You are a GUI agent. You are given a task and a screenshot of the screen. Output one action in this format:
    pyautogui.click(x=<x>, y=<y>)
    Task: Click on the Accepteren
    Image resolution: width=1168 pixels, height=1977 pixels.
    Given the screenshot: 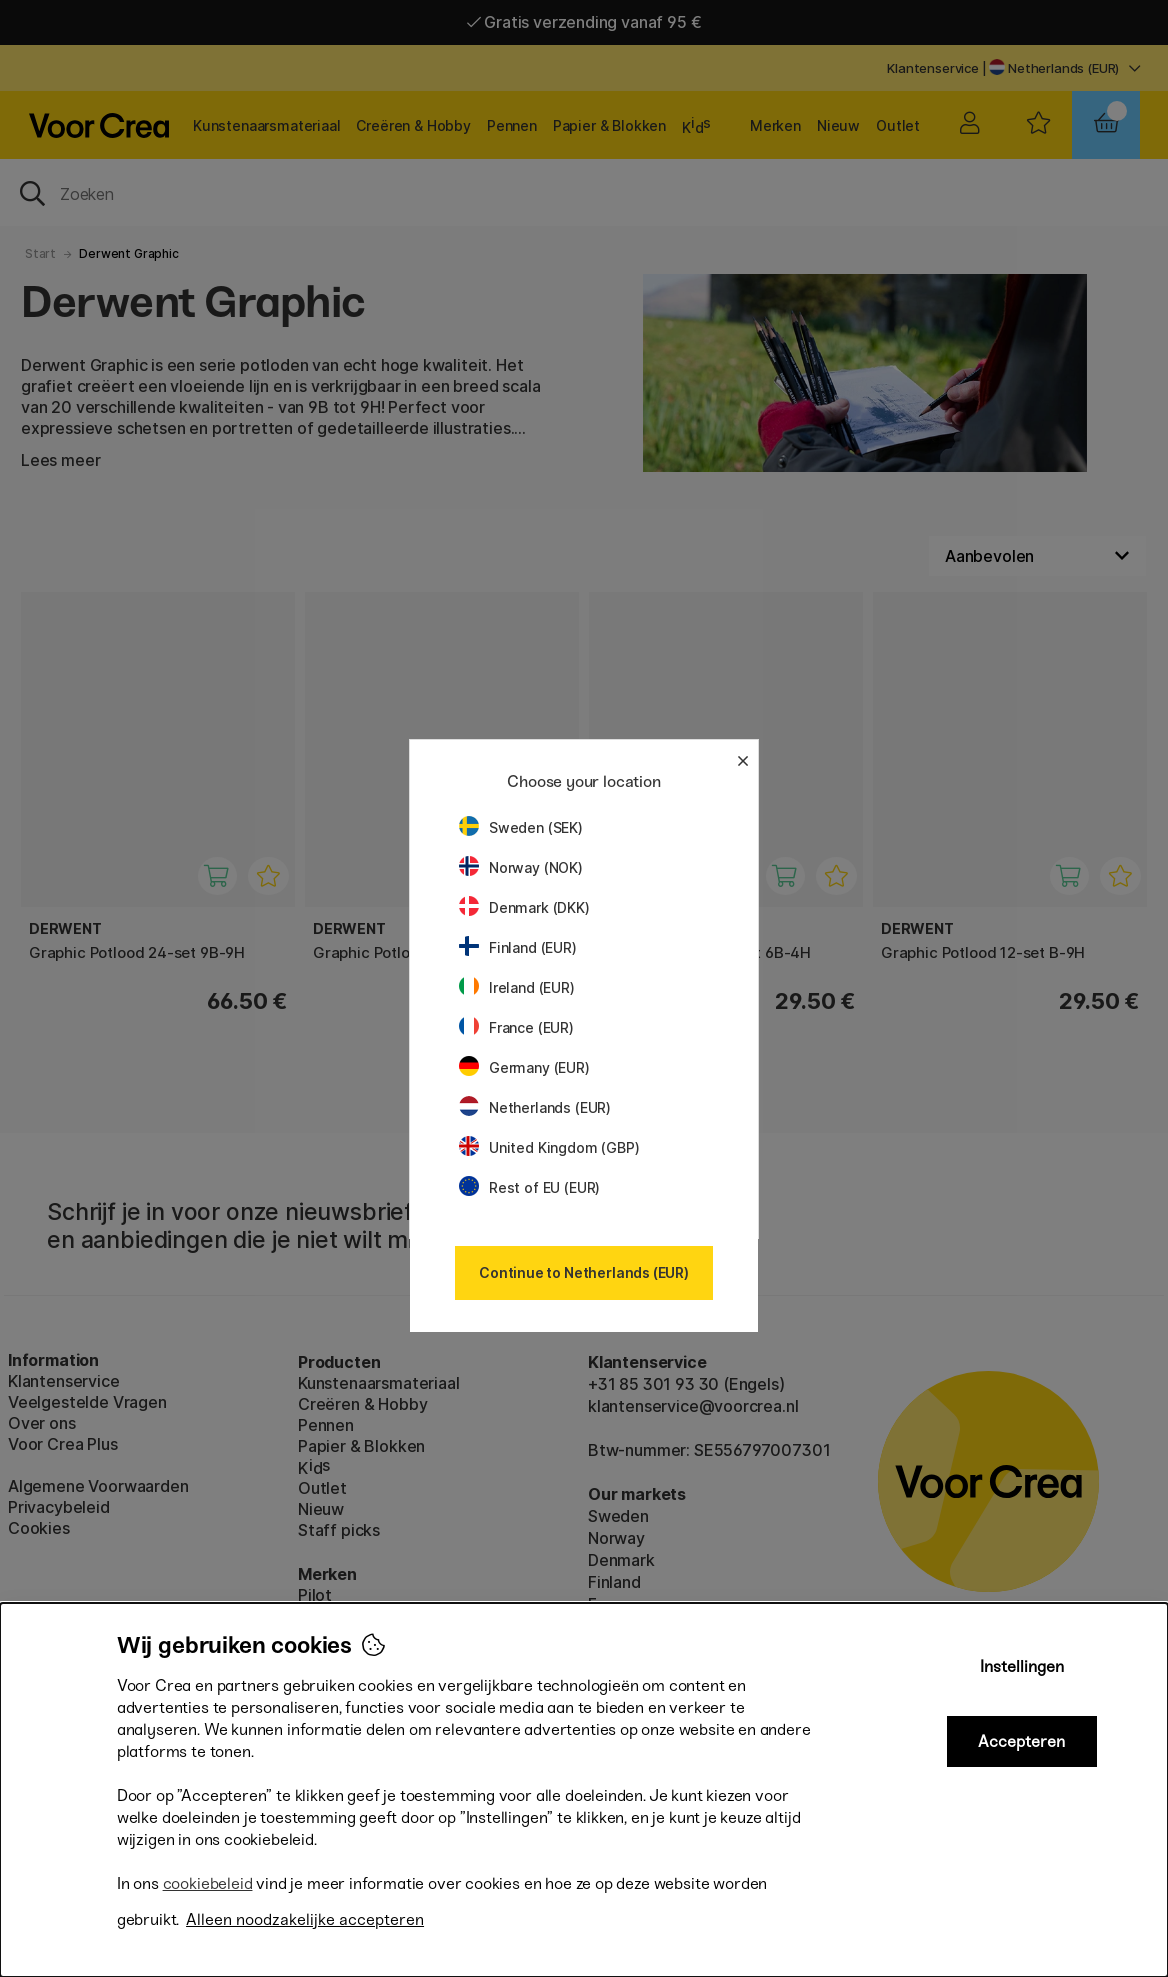 What is the action you would take?
    pyautogui.click(x=1021, y=1741)
    